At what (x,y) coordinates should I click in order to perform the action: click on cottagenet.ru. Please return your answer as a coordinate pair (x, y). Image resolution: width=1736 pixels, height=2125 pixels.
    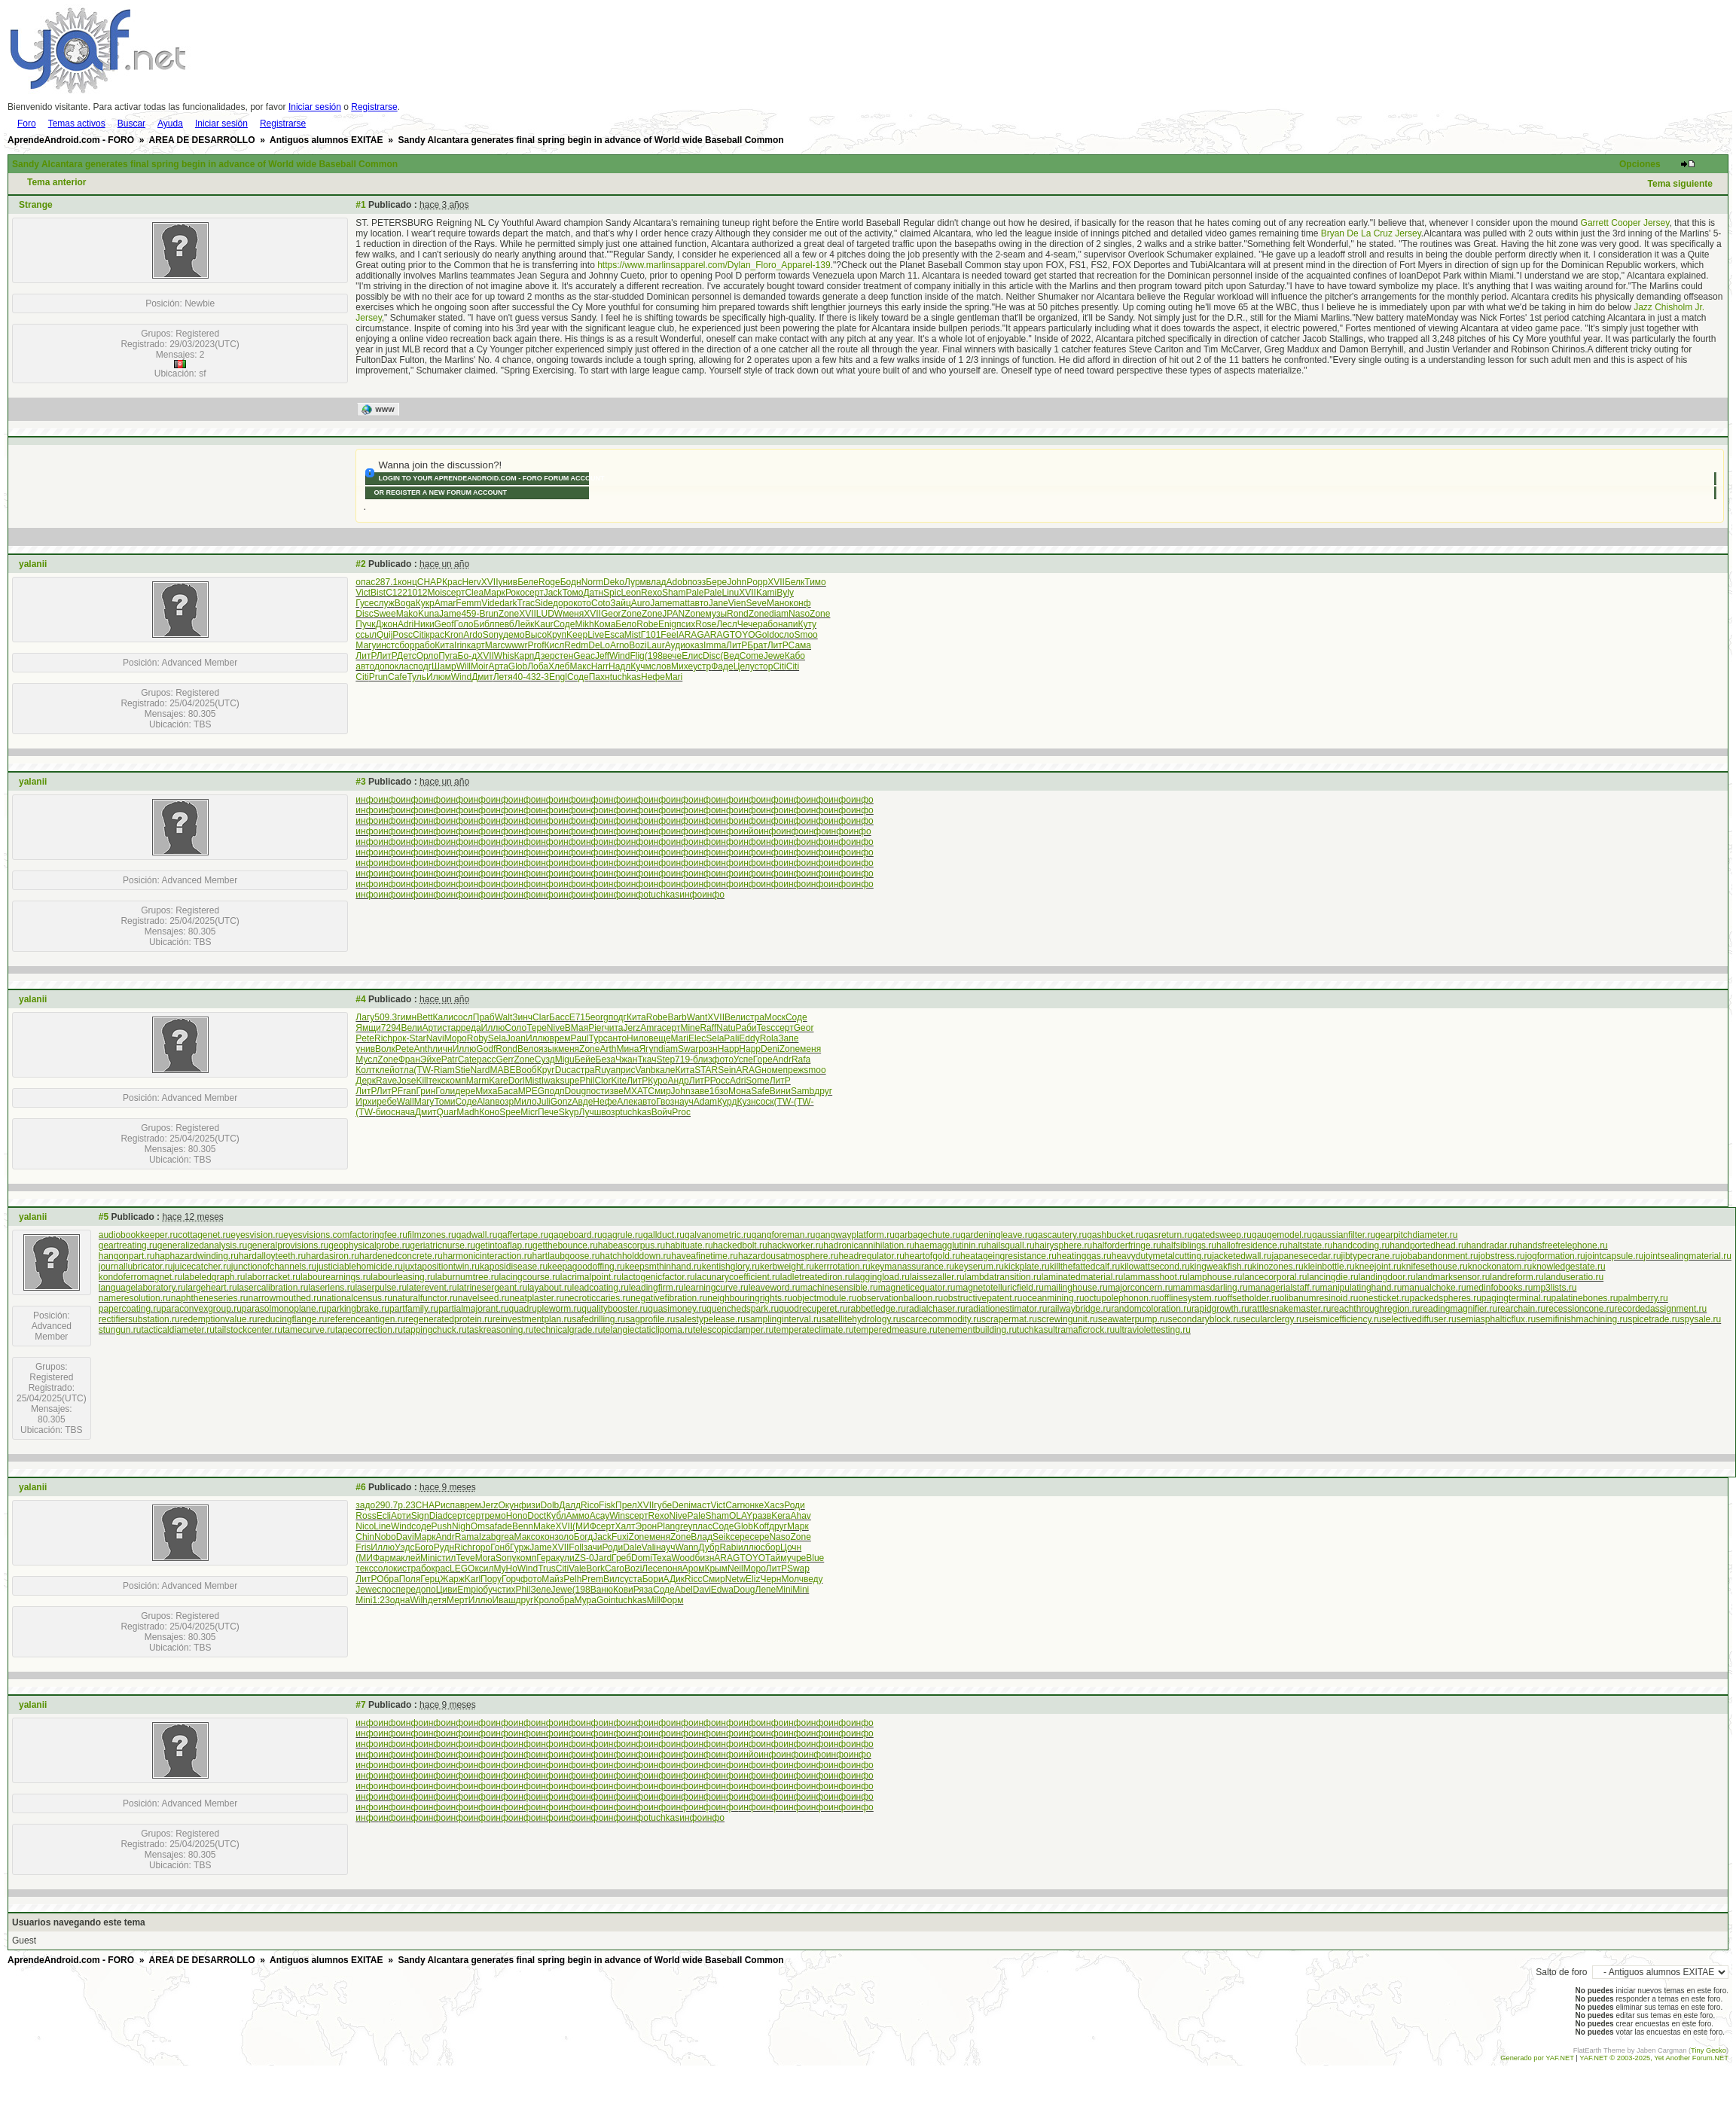
    Looking at the image, I should click on (204, 1235).